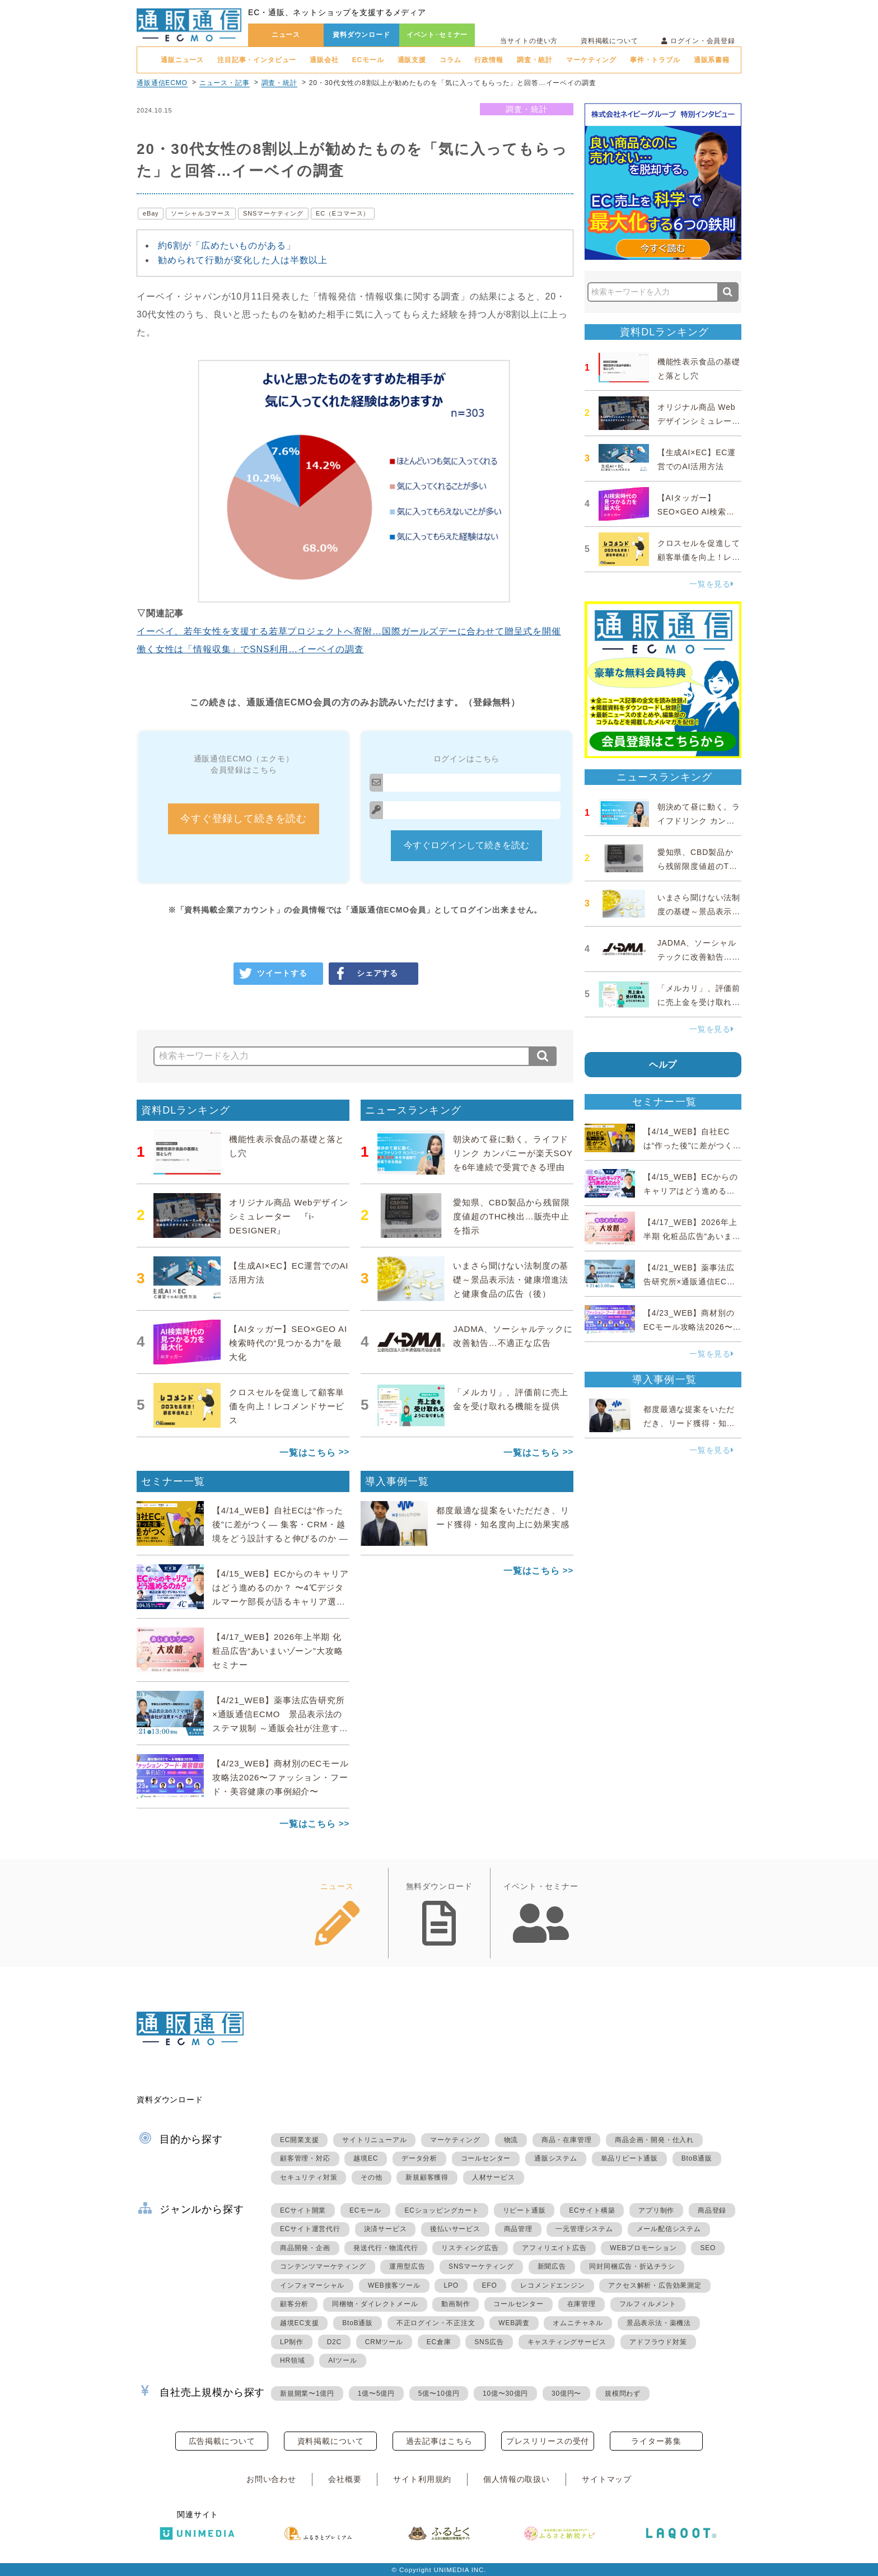  Describe the element at coordinates (489, 2285) in the screenshot. I see `EFO` at that location.